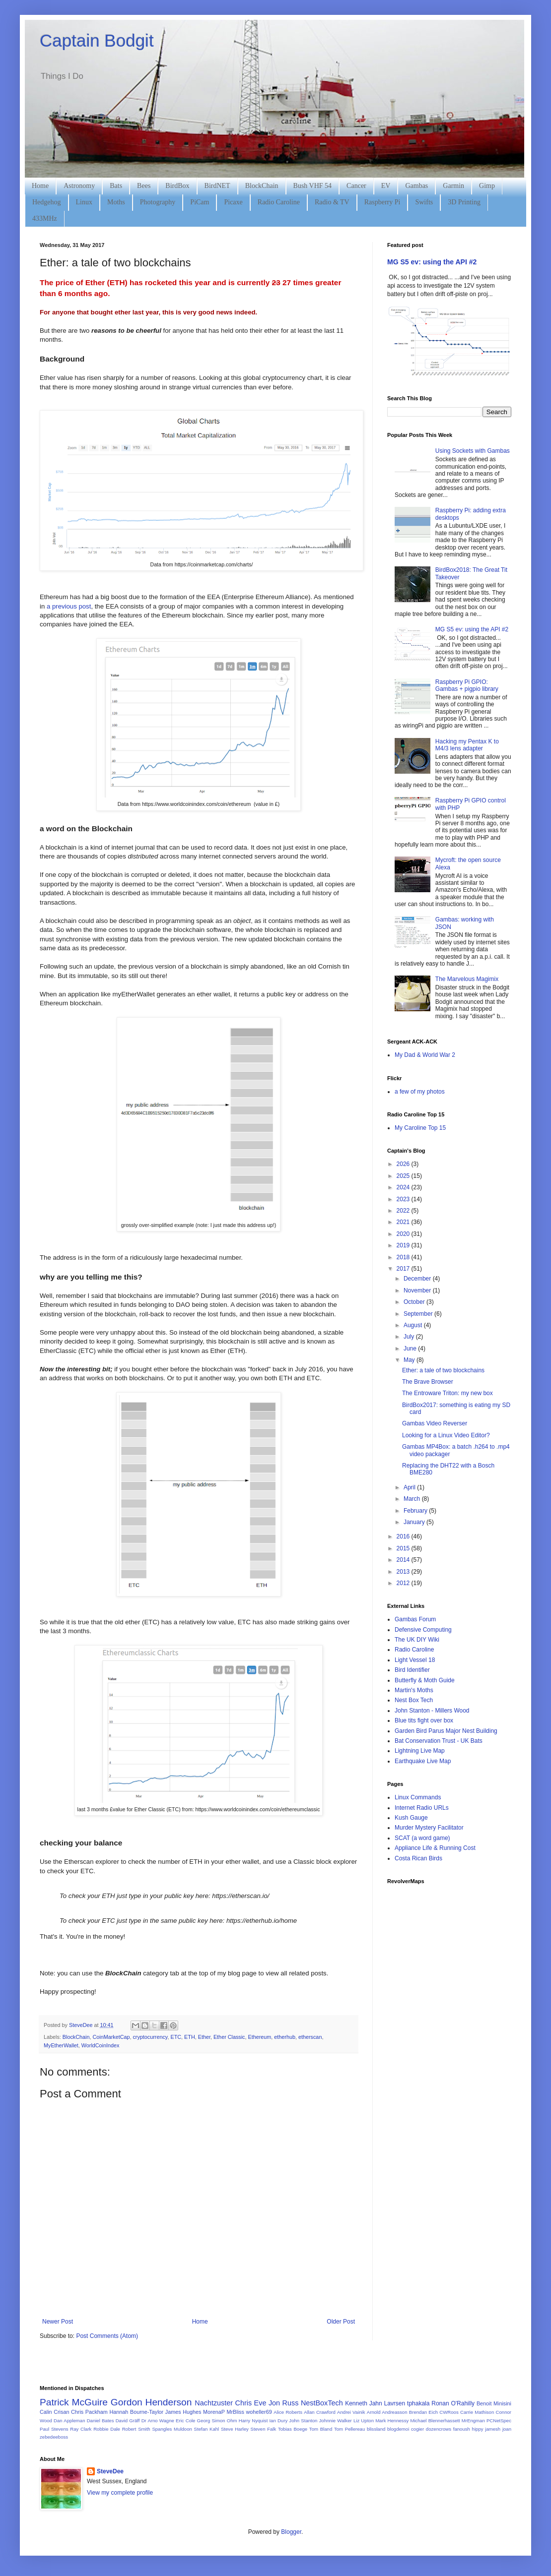 Image resolution: width=551 pixels, height=2576 pixels. Describe the element at coordinates (175, 2037) in the screenshot. I see `ETC` at that location.